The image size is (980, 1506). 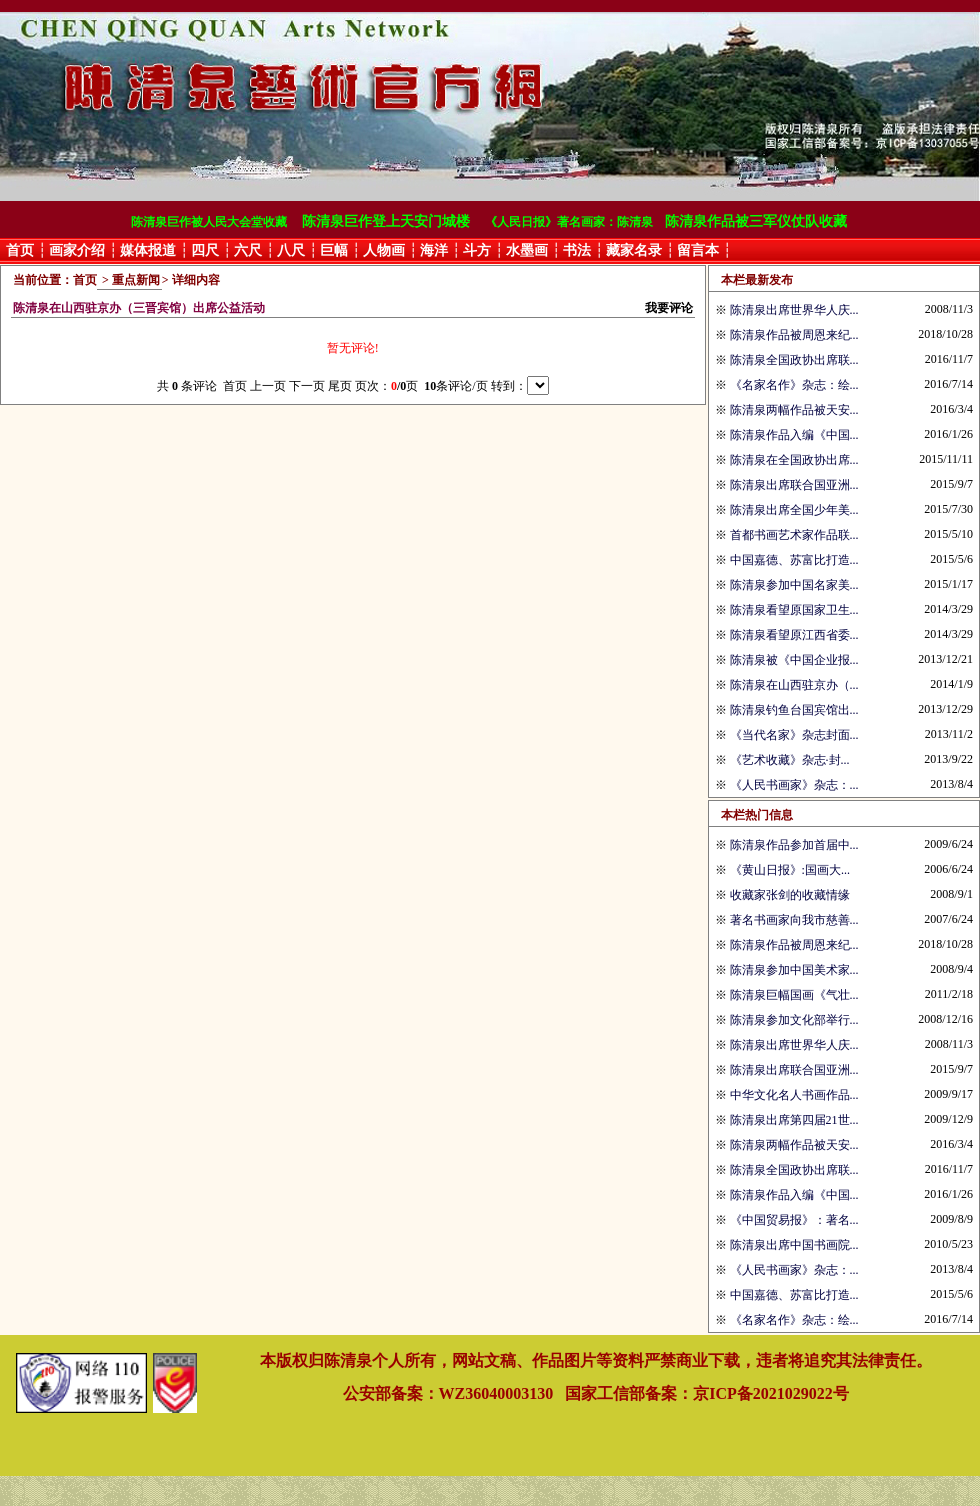 I want to click on 首页, so click(x=20, y=250).